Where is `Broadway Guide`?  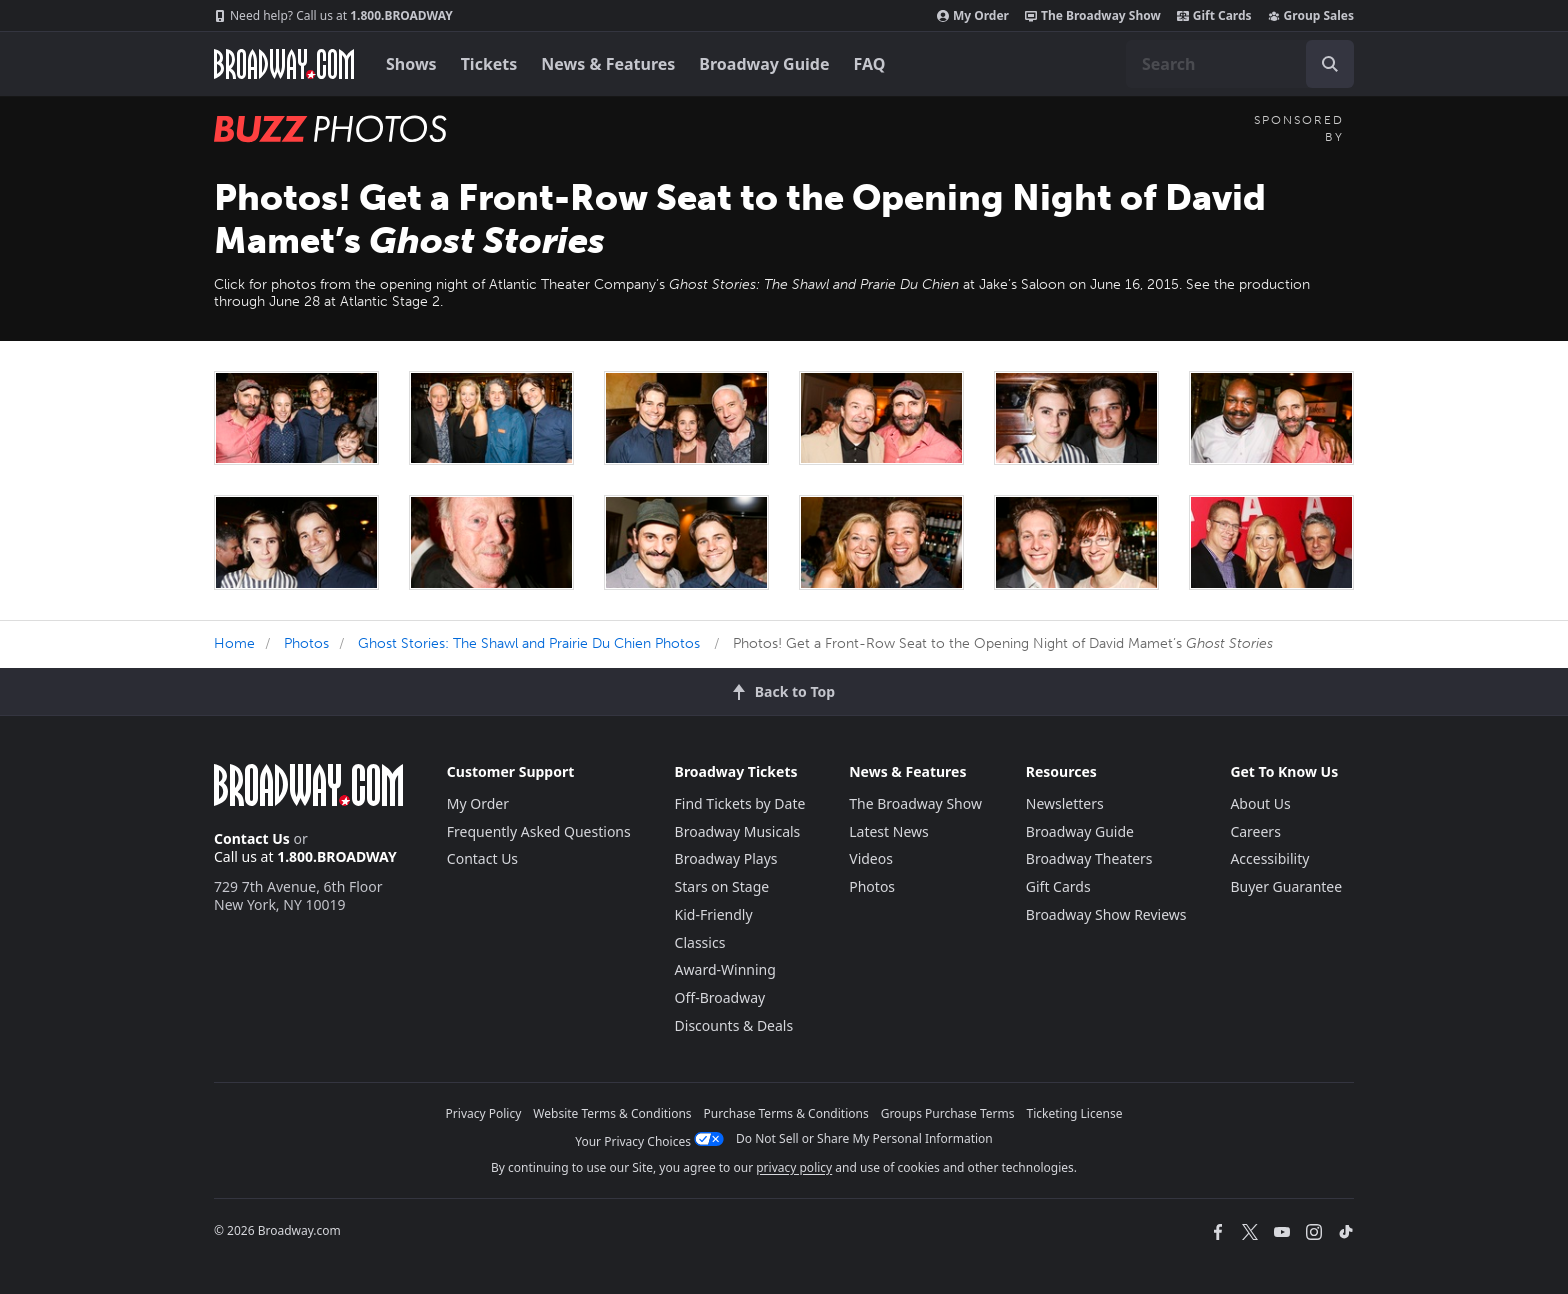 Broadway Guide is located at coordinates (764, 64).